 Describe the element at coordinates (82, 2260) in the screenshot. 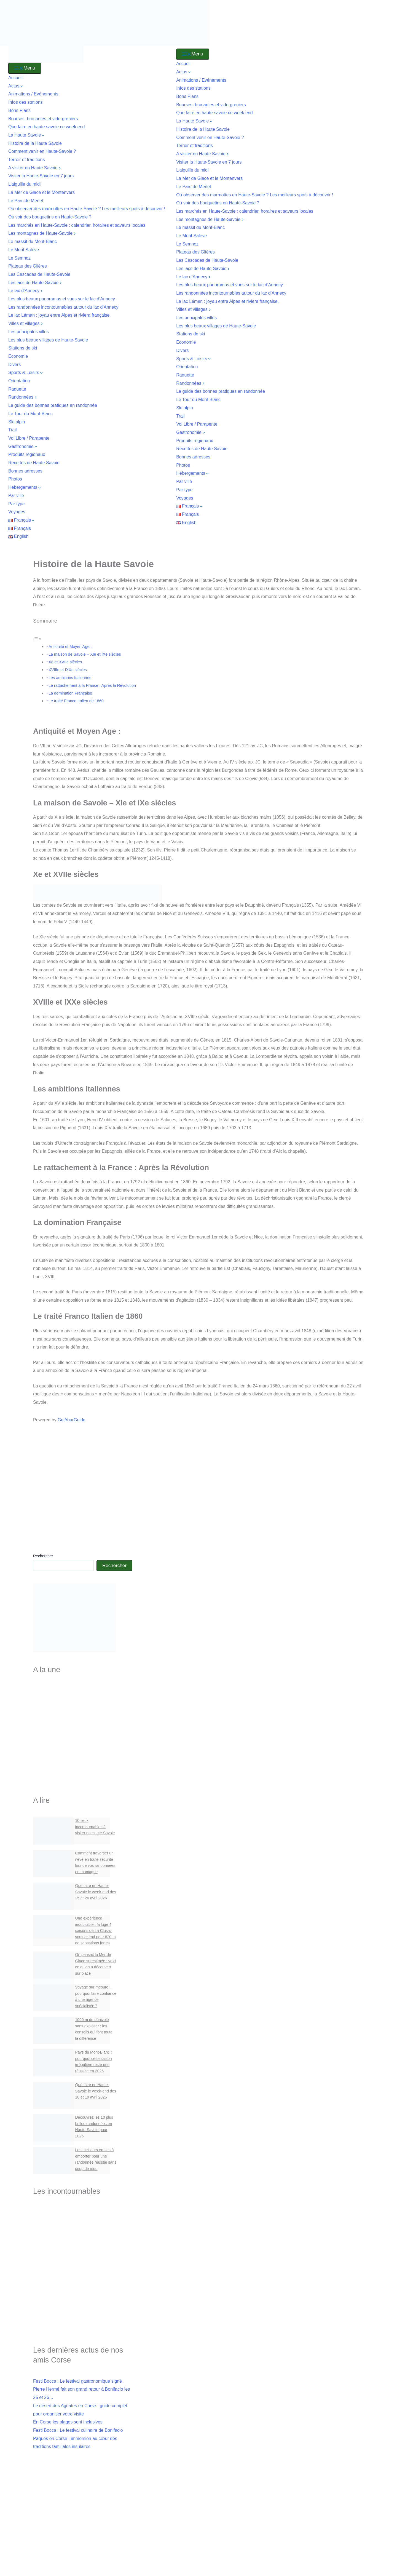

I see `Le lac Léman` at that location.